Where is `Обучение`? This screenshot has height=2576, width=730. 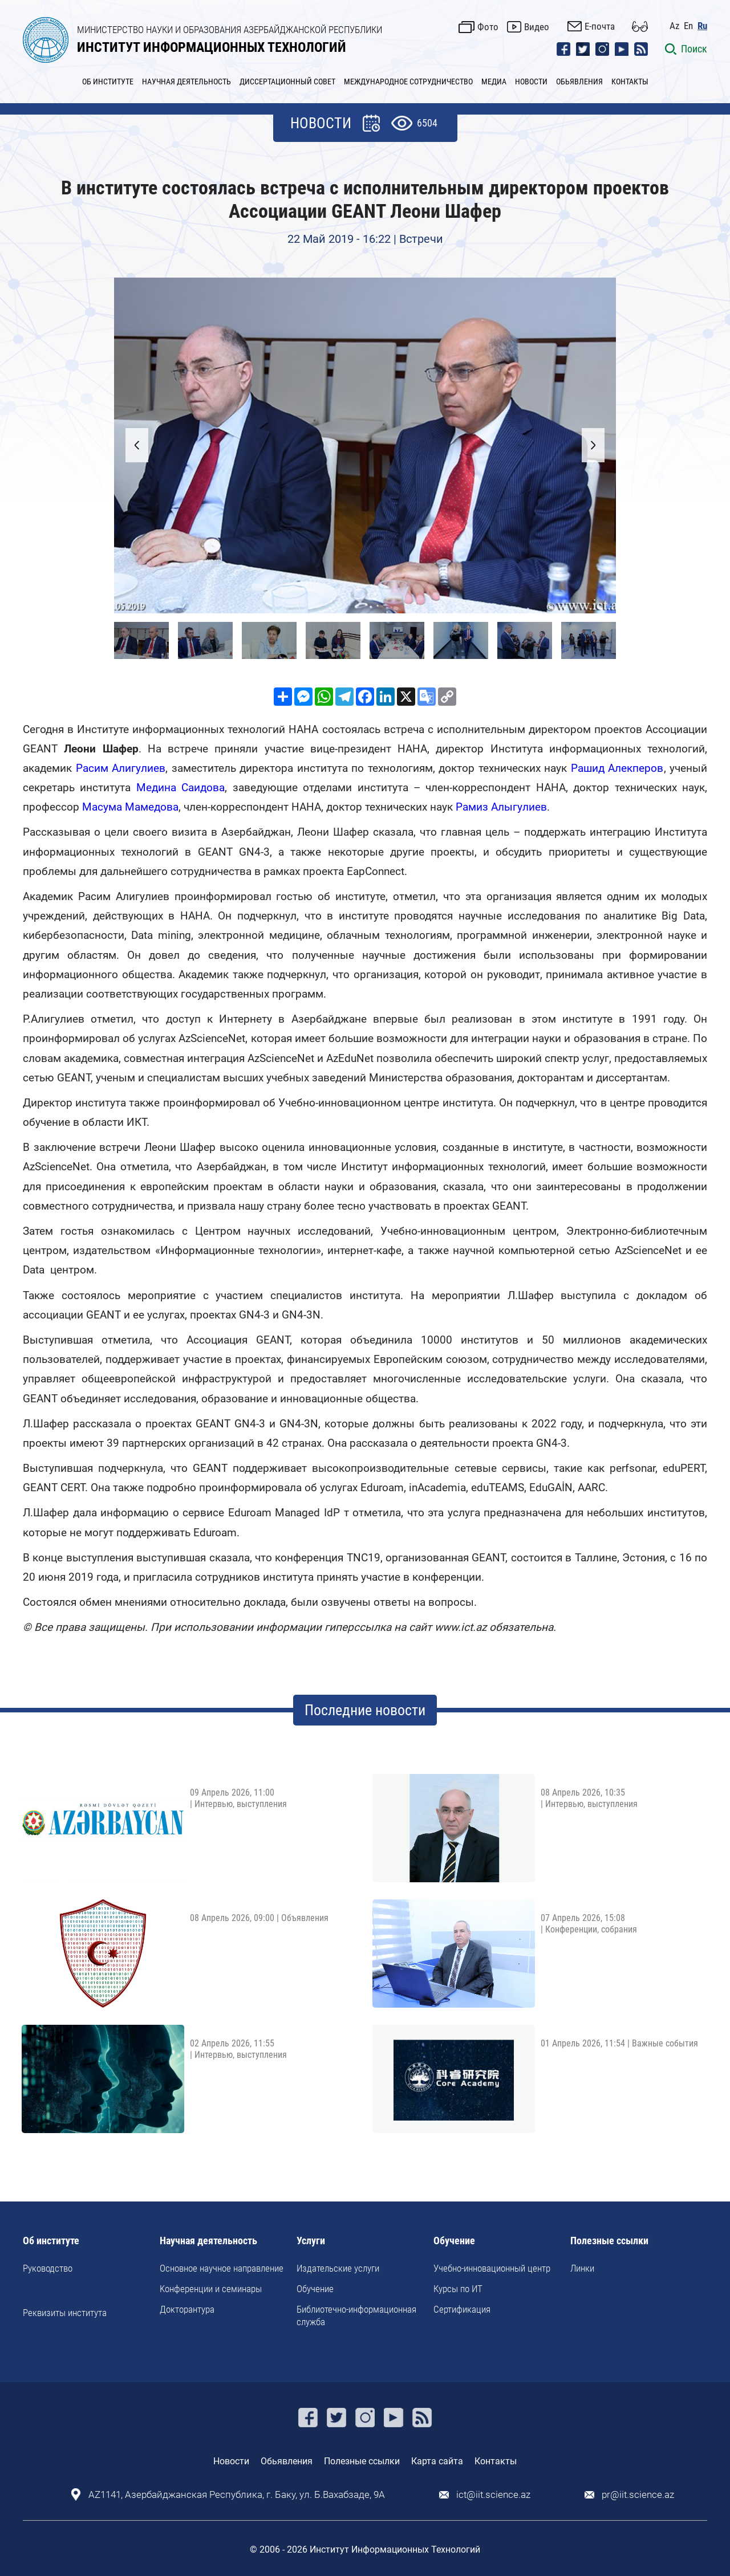
Обучение is located at coordinates (315, 2288).